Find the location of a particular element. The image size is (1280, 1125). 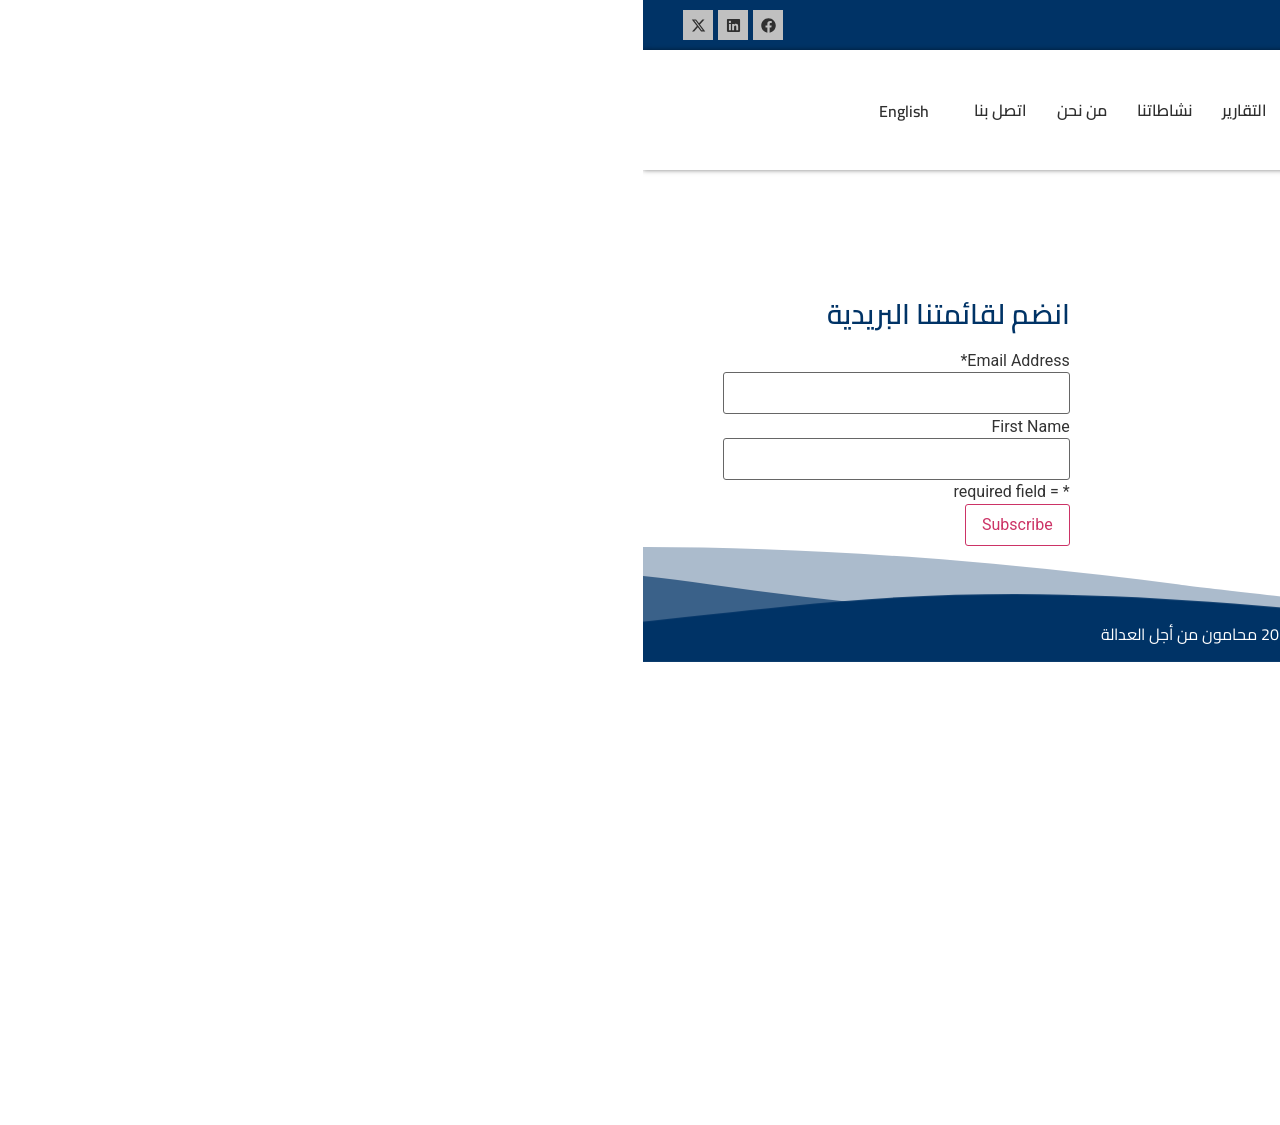

لينكد ان is located at coordinates (786, 399).